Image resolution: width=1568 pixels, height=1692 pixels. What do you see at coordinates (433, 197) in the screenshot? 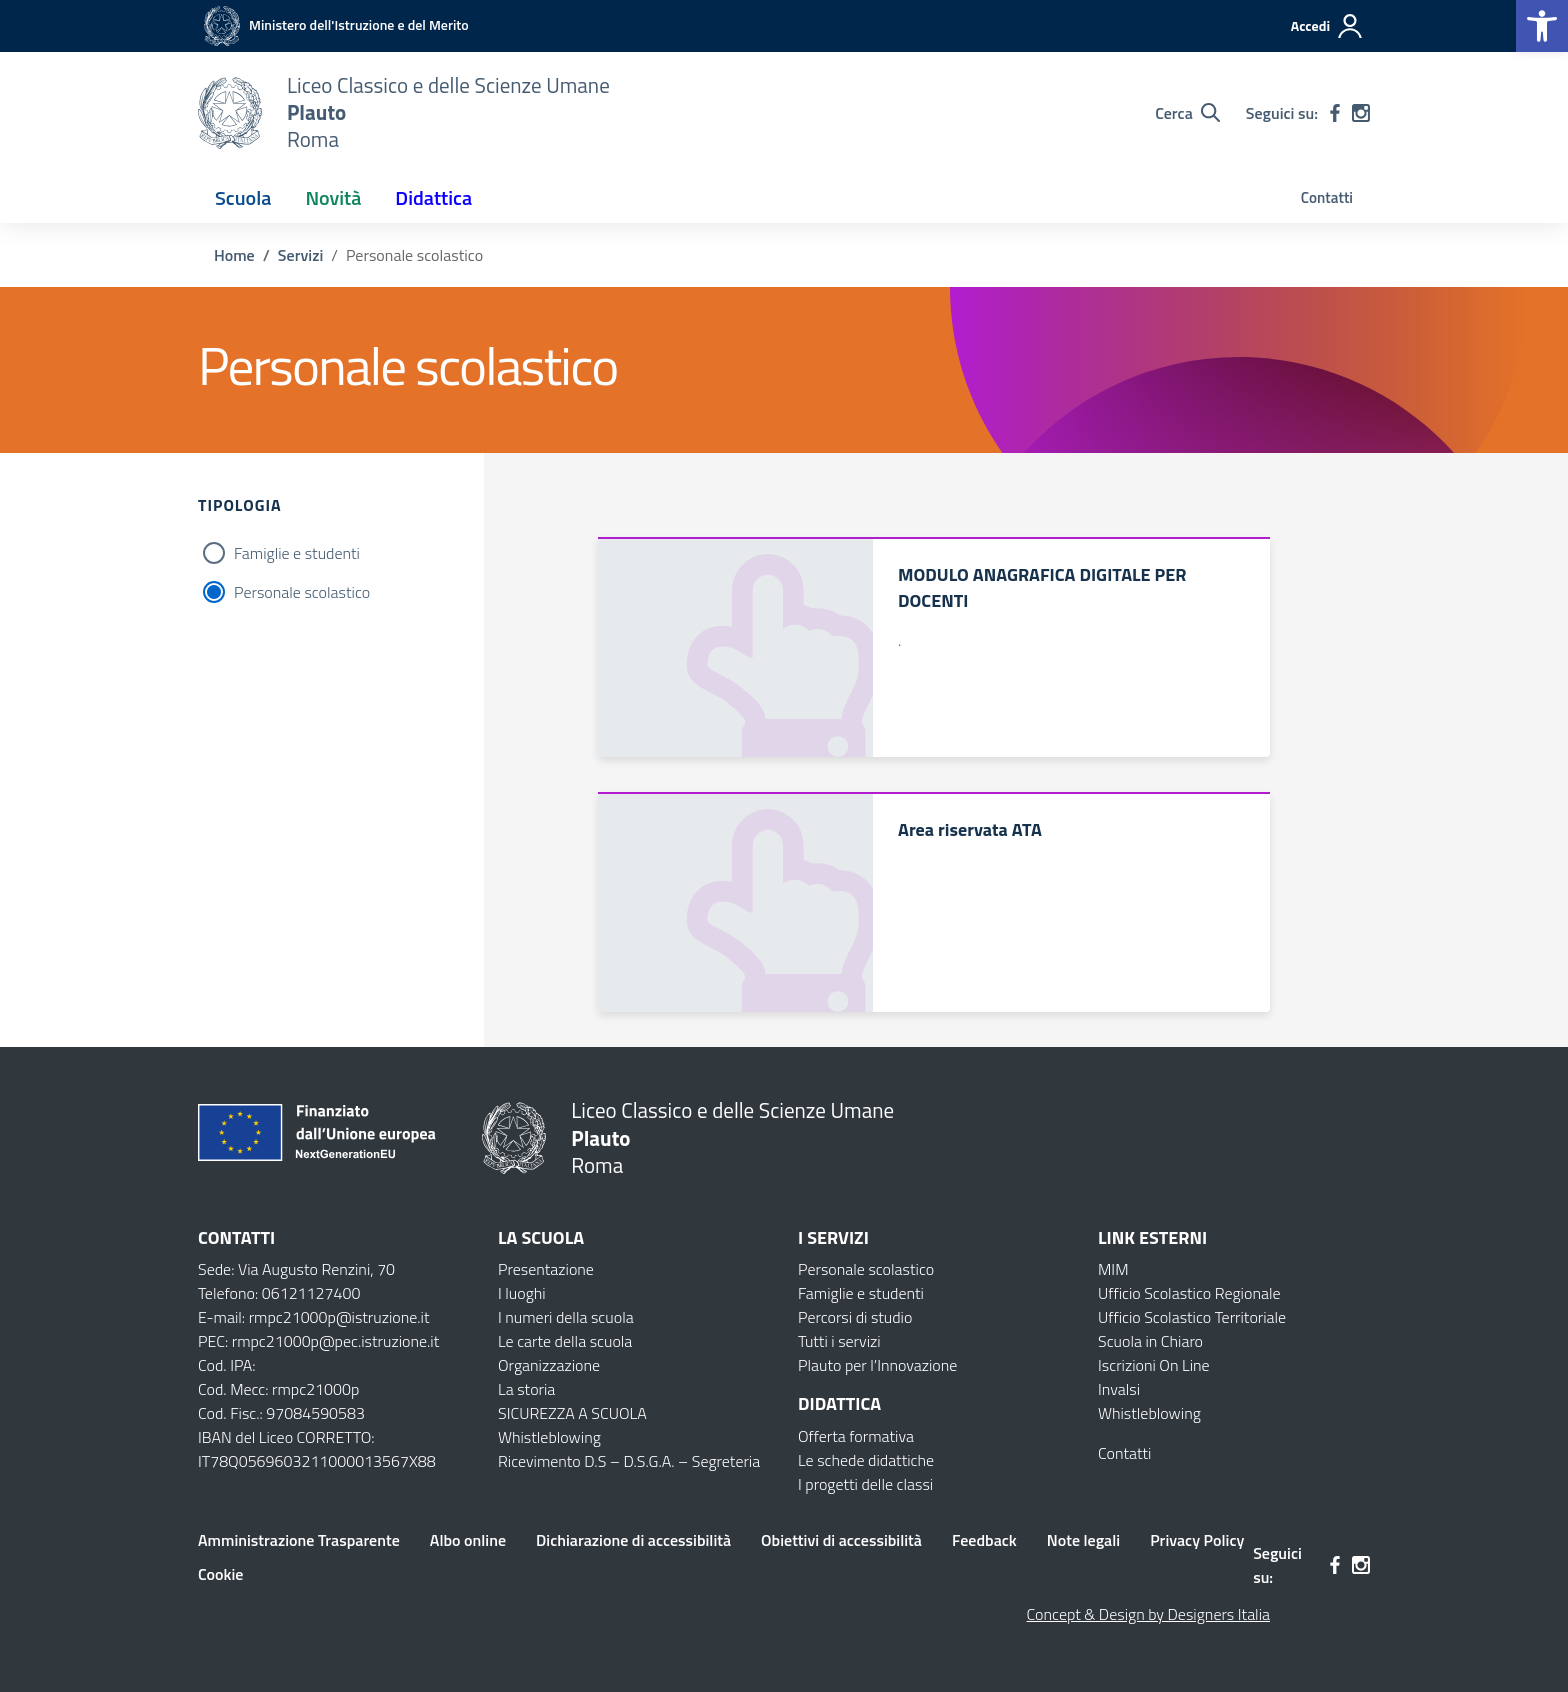
I see `Didattica [button]` at bounding box center [433, 197].